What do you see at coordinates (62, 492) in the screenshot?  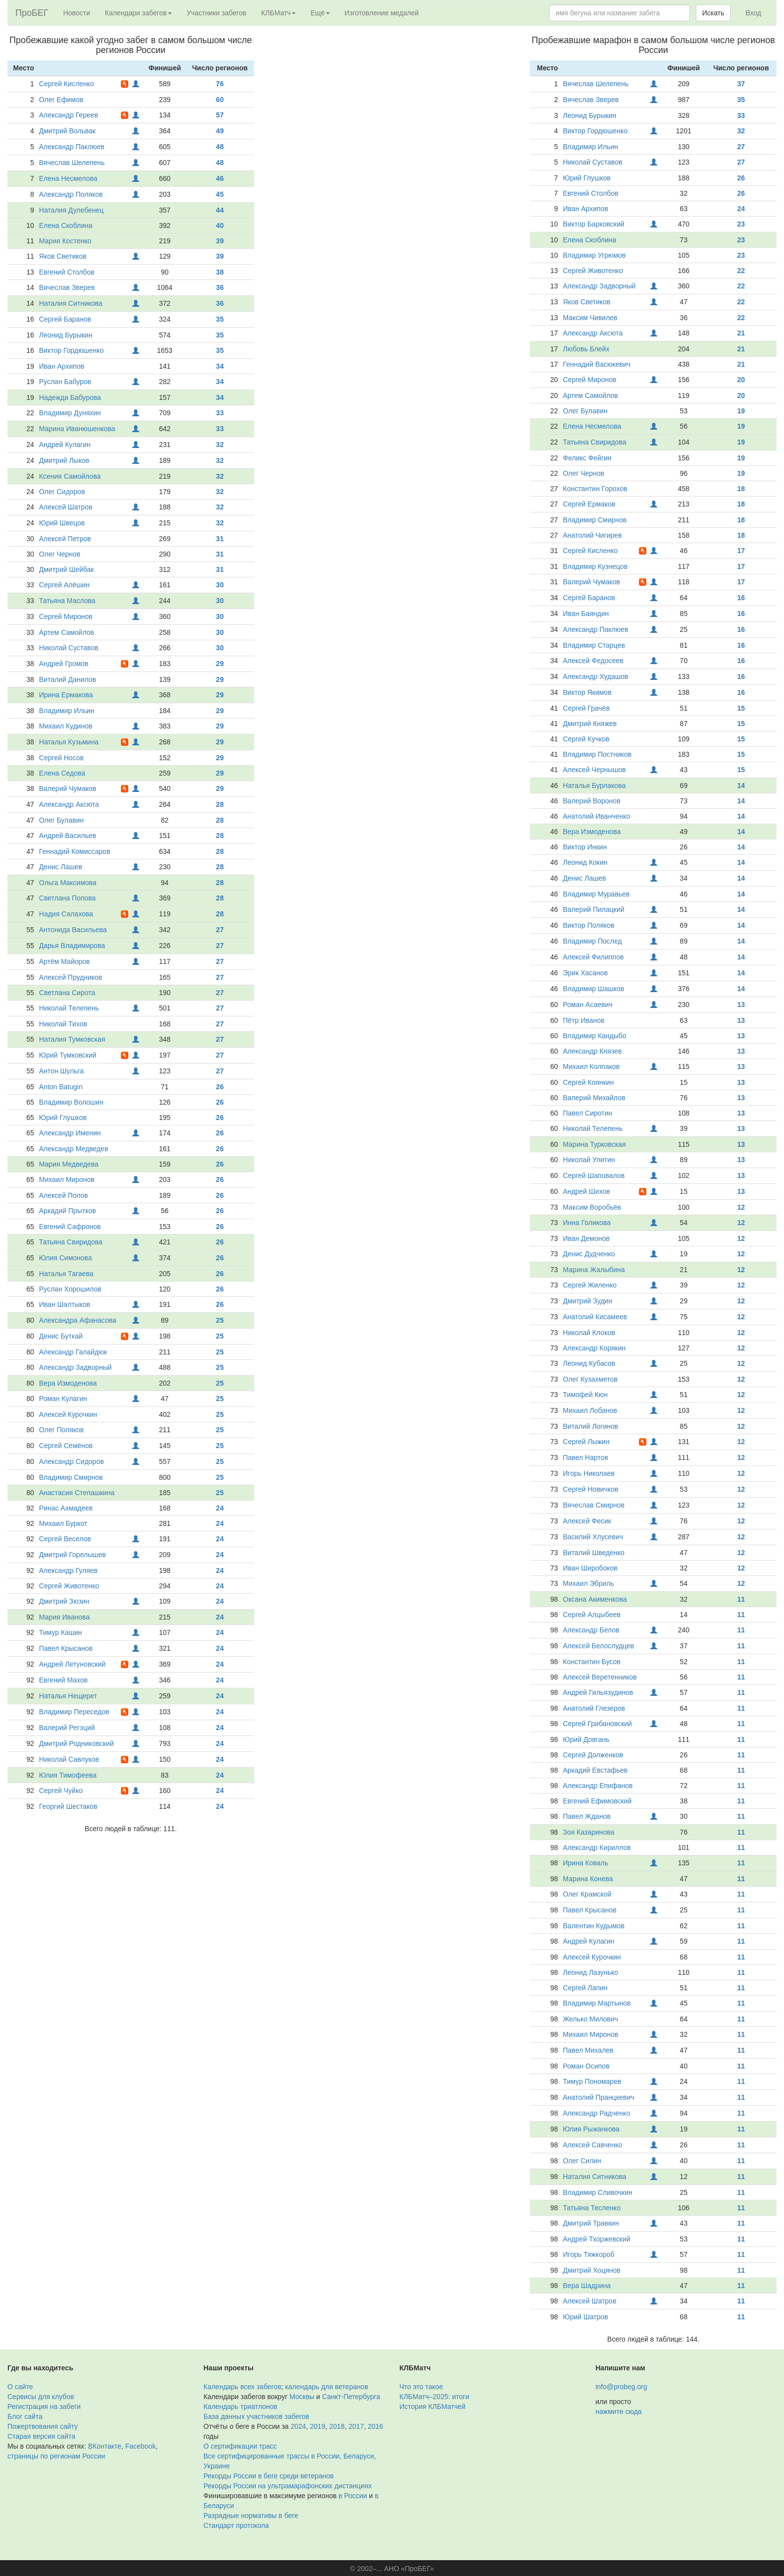 I see `Олег Сидоров` at bounding box center [62, 492].